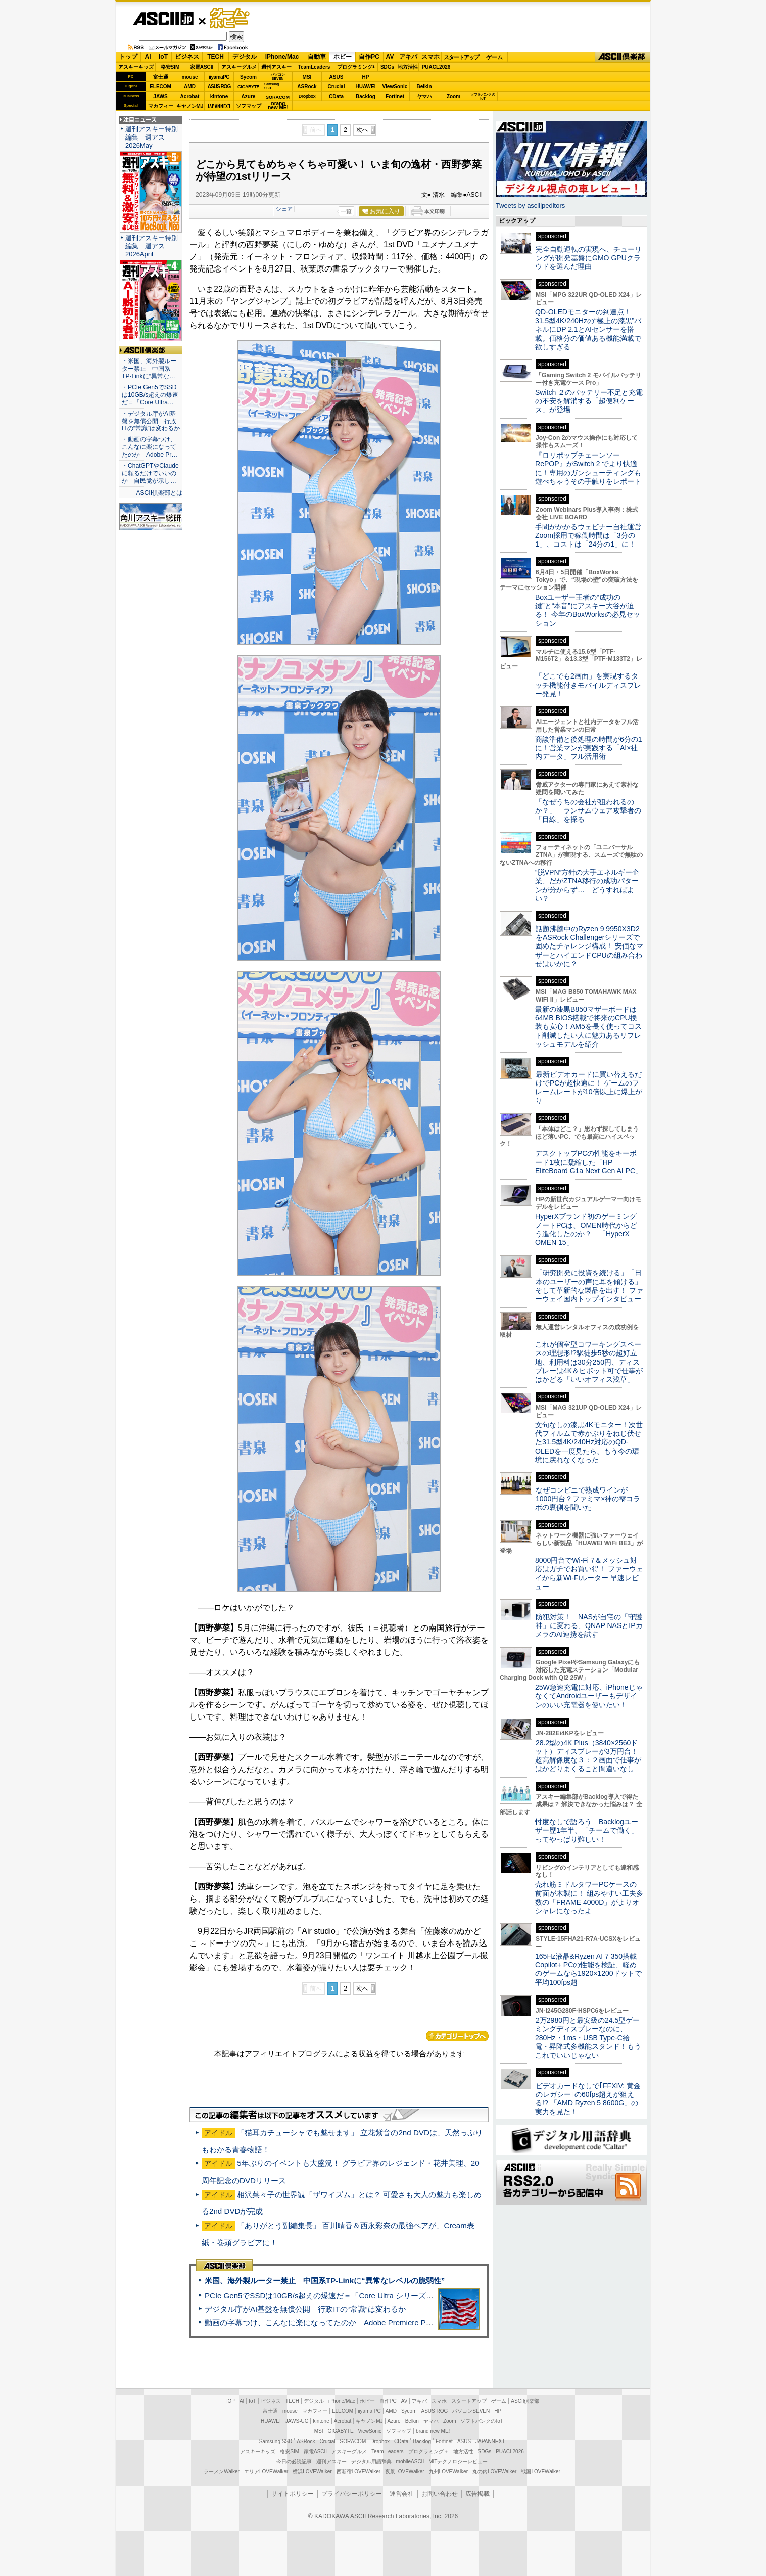  What do you see at coordinates (395, 86) in the screenshot?
I see `ViewSonic` at bounding box center [395, 86].